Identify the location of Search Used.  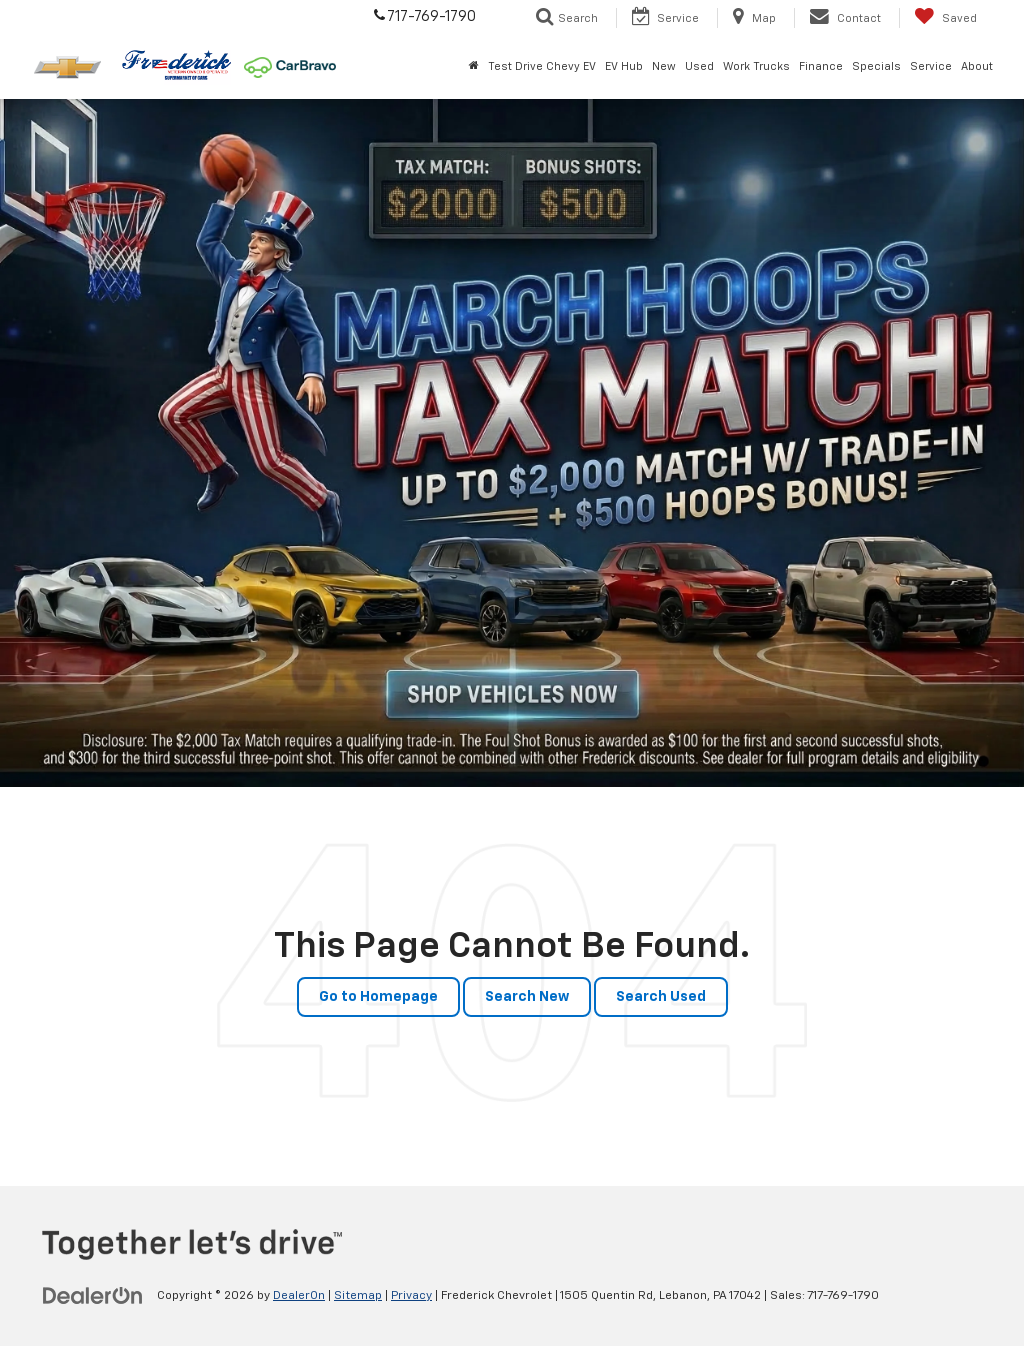
(661, 997).